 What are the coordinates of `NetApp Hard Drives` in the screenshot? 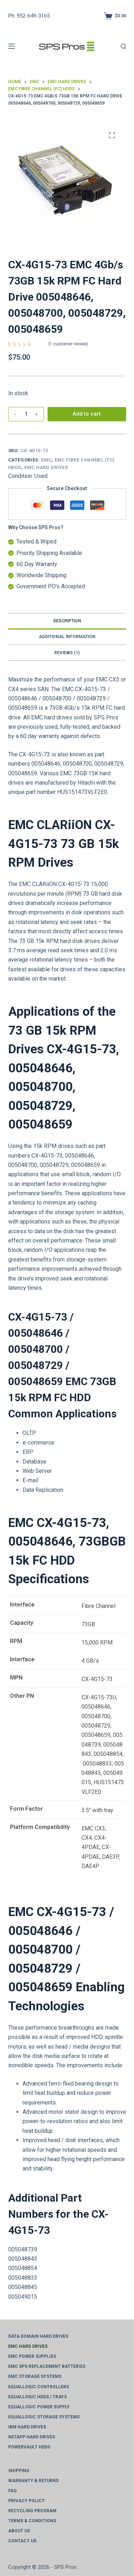 It's located at (31, 2436).